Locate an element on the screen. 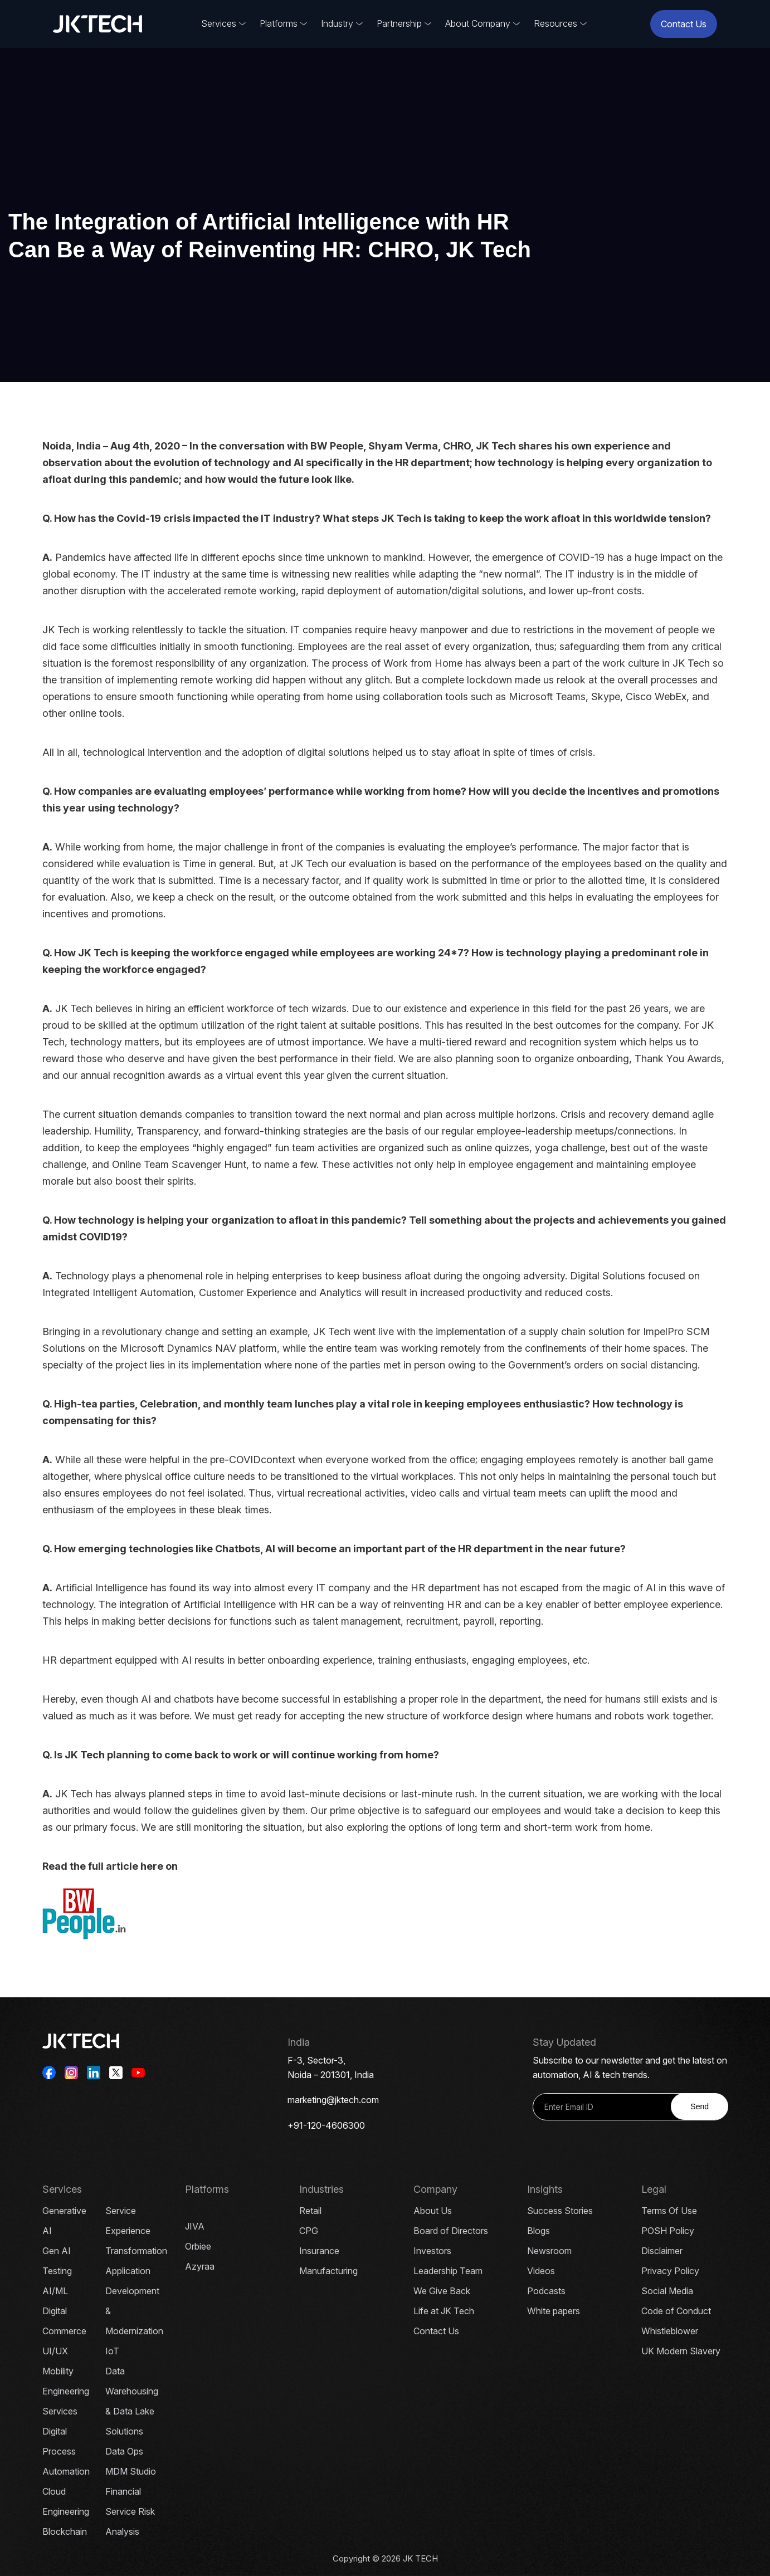  Resources is located at coordinates (555, 23).